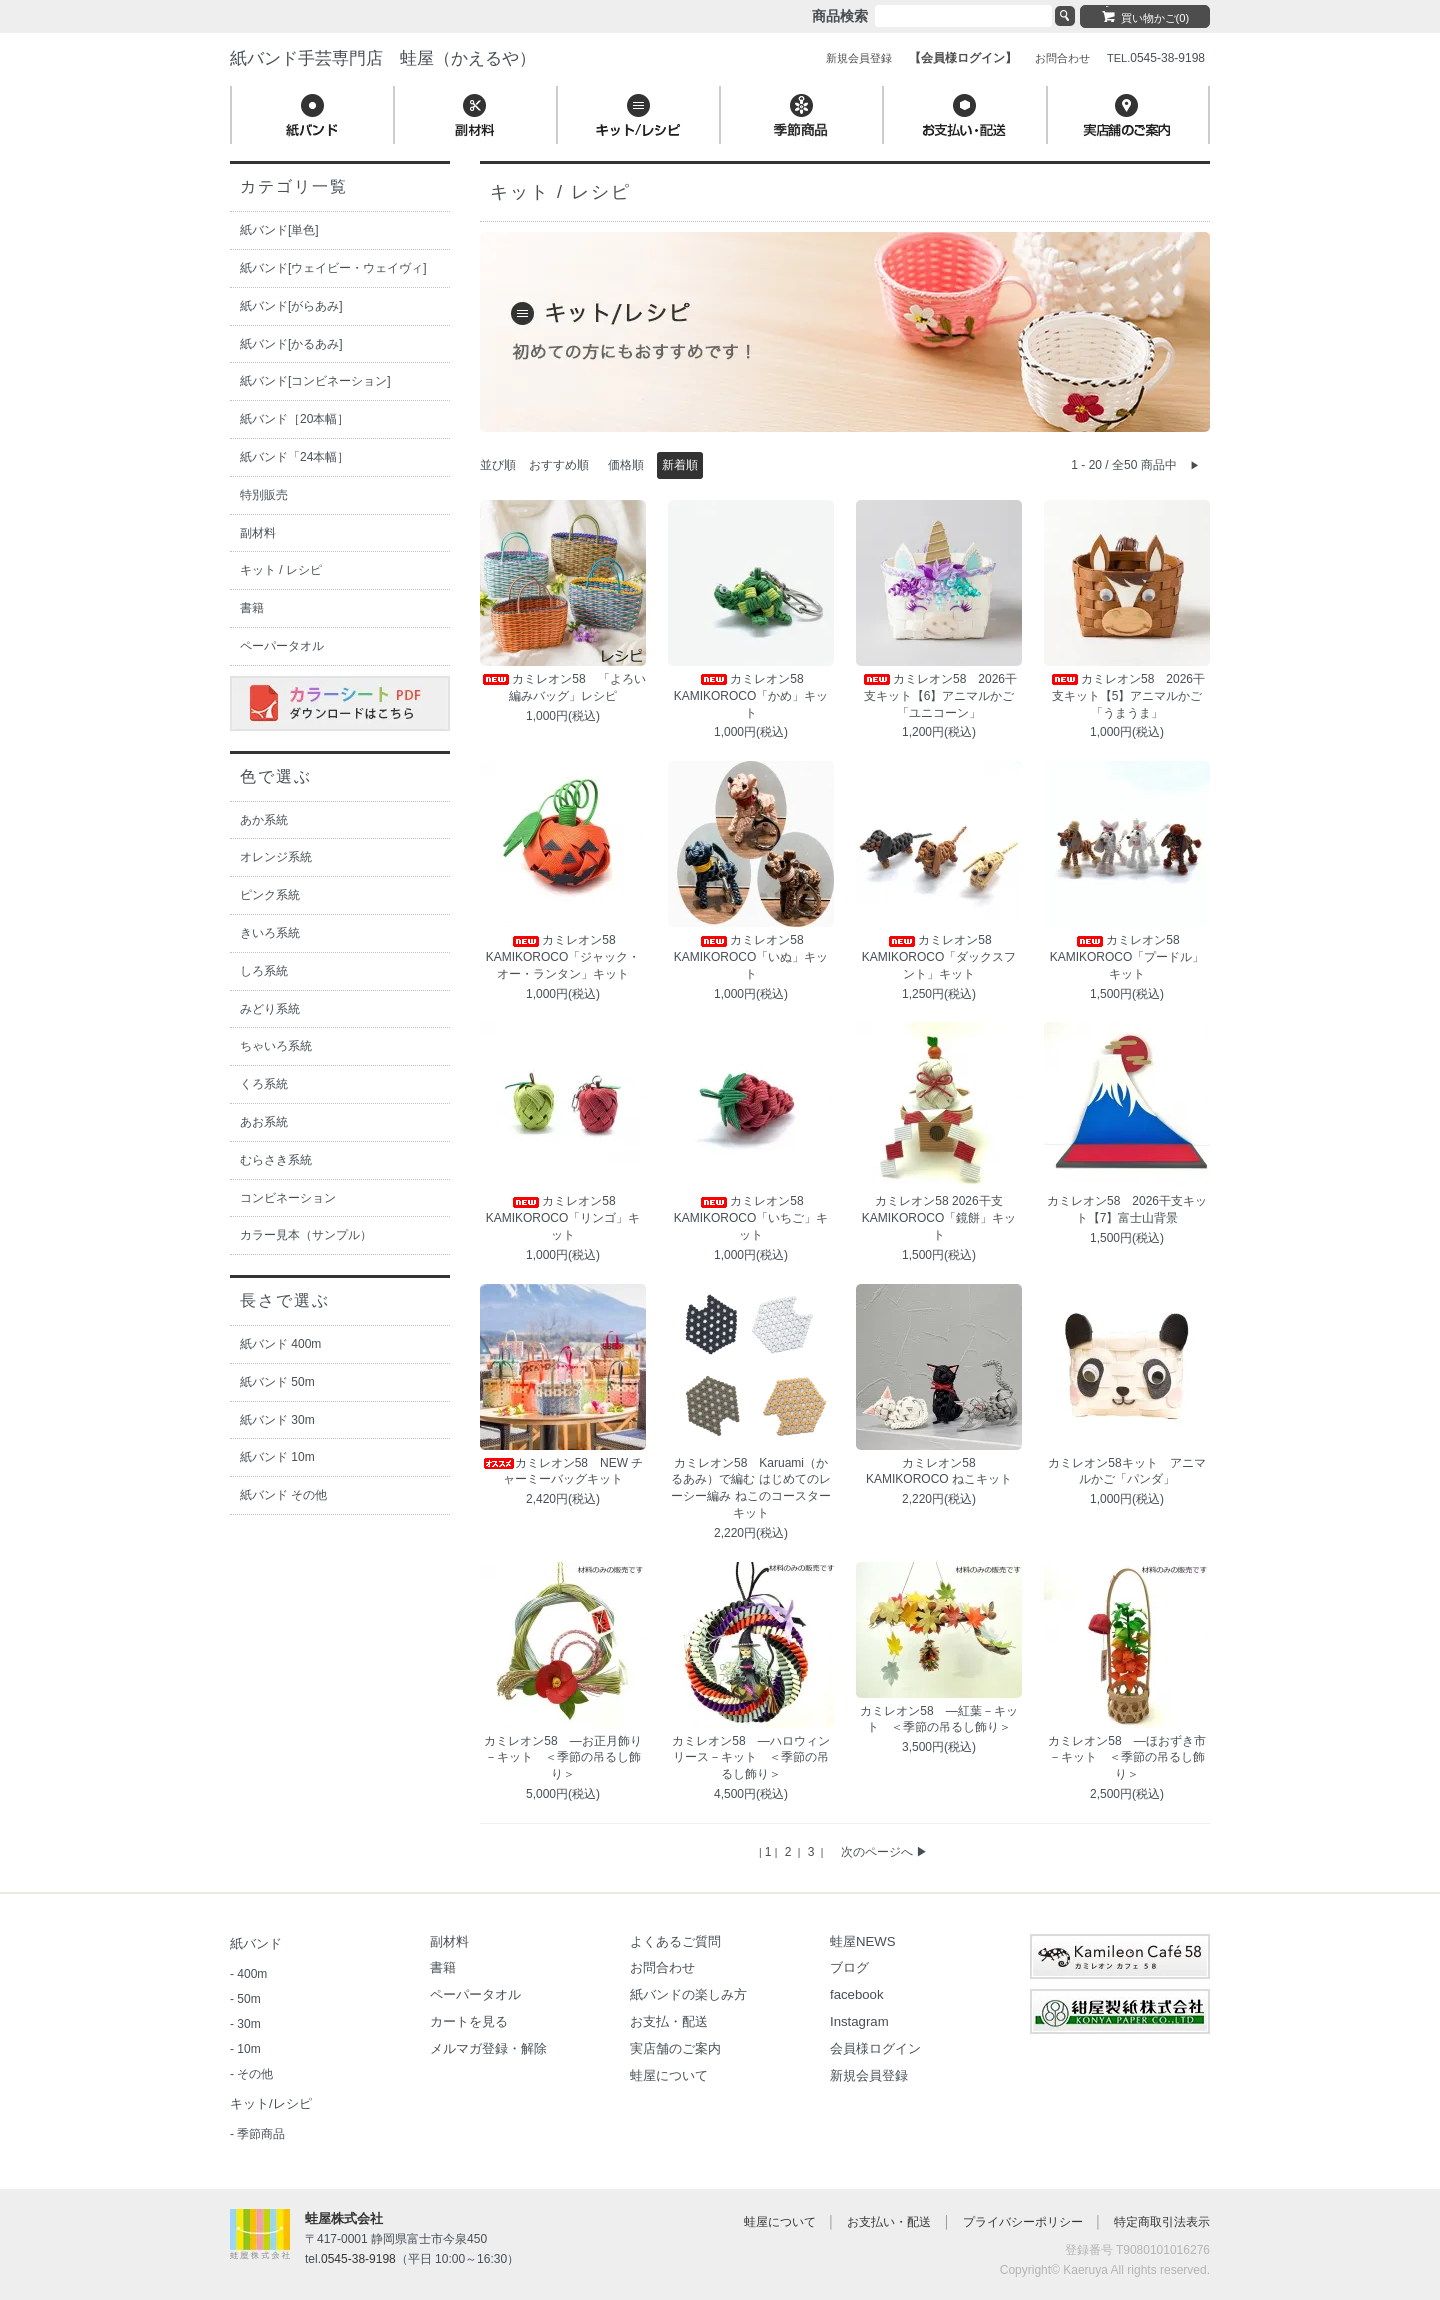  What do you see at coordinates (344, 2218) in the screenshot?
I see `蛙屋株式会社` at bounding box center [344, 2218].